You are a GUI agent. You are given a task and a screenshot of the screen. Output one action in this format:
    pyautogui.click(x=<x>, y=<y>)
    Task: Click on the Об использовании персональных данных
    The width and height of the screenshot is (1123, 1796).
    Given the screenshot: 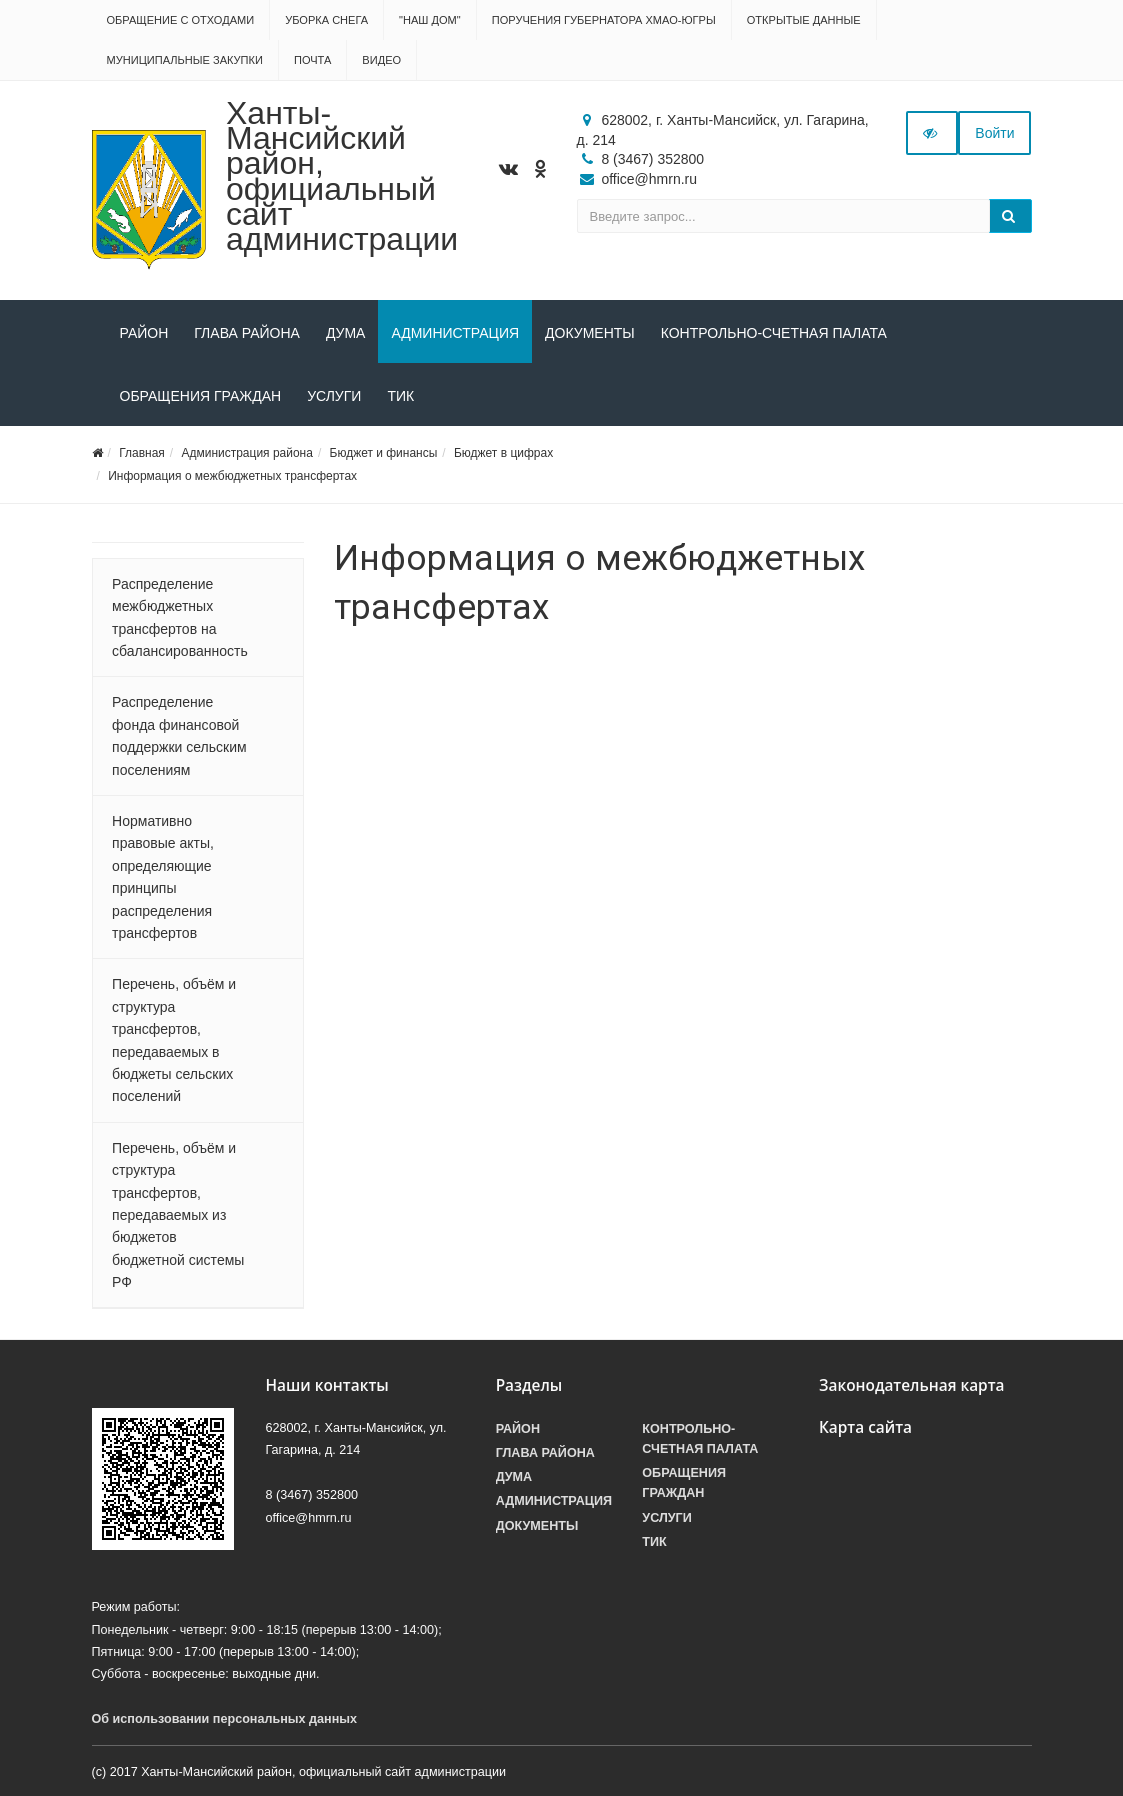 What is the action you would take?
    pyautogui.click(x=225, y=1719)
    